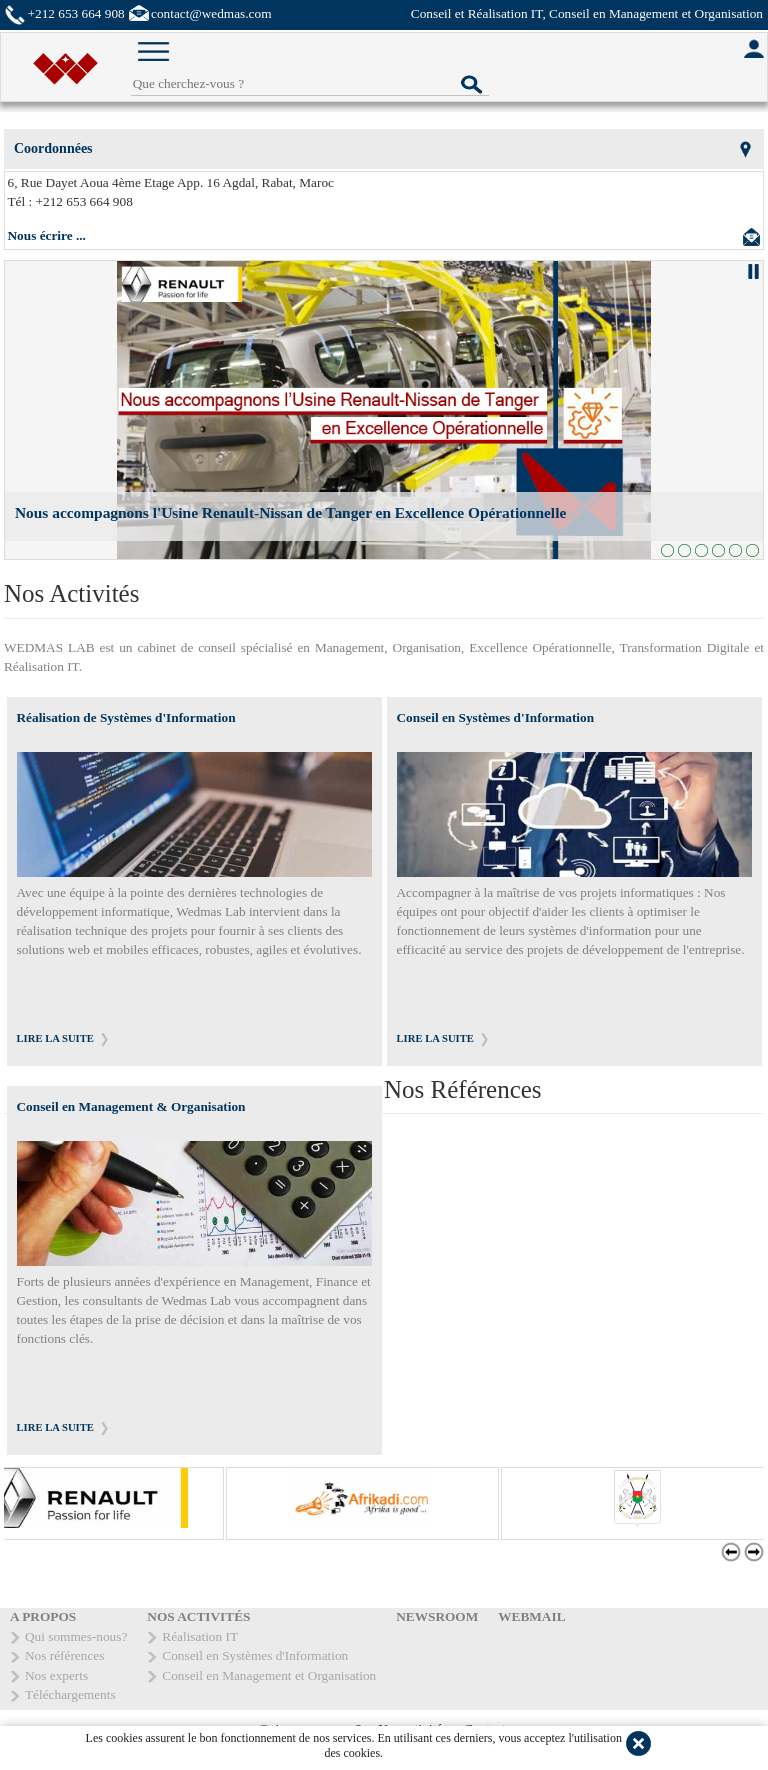 The width and height of the screenshot is (768, 1770). What do you see at coordinates (269, 1675) in the screenshot?
I see `Conseil en Management et Organisation` at bounding box center [269, 1675].